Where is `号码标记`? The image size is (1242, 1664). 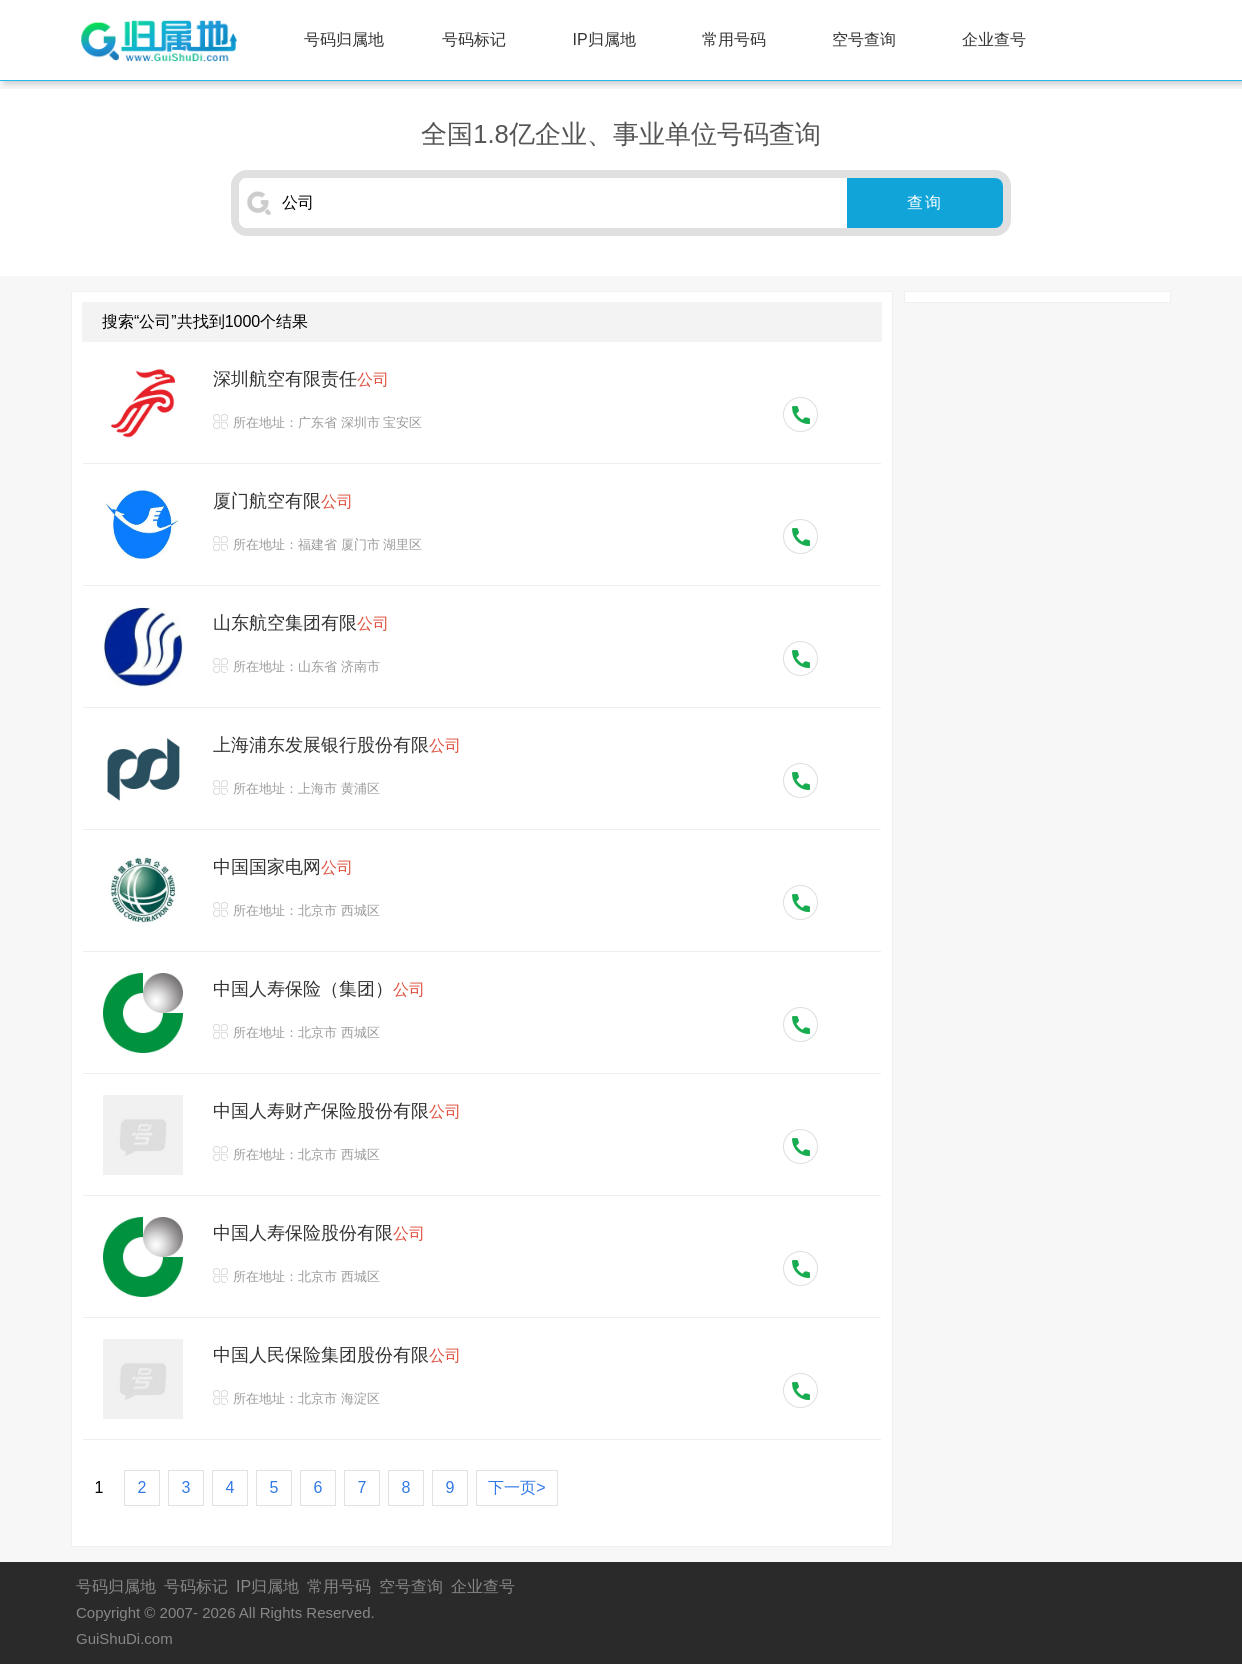
号码标记 is located at coordinates (474, 39).